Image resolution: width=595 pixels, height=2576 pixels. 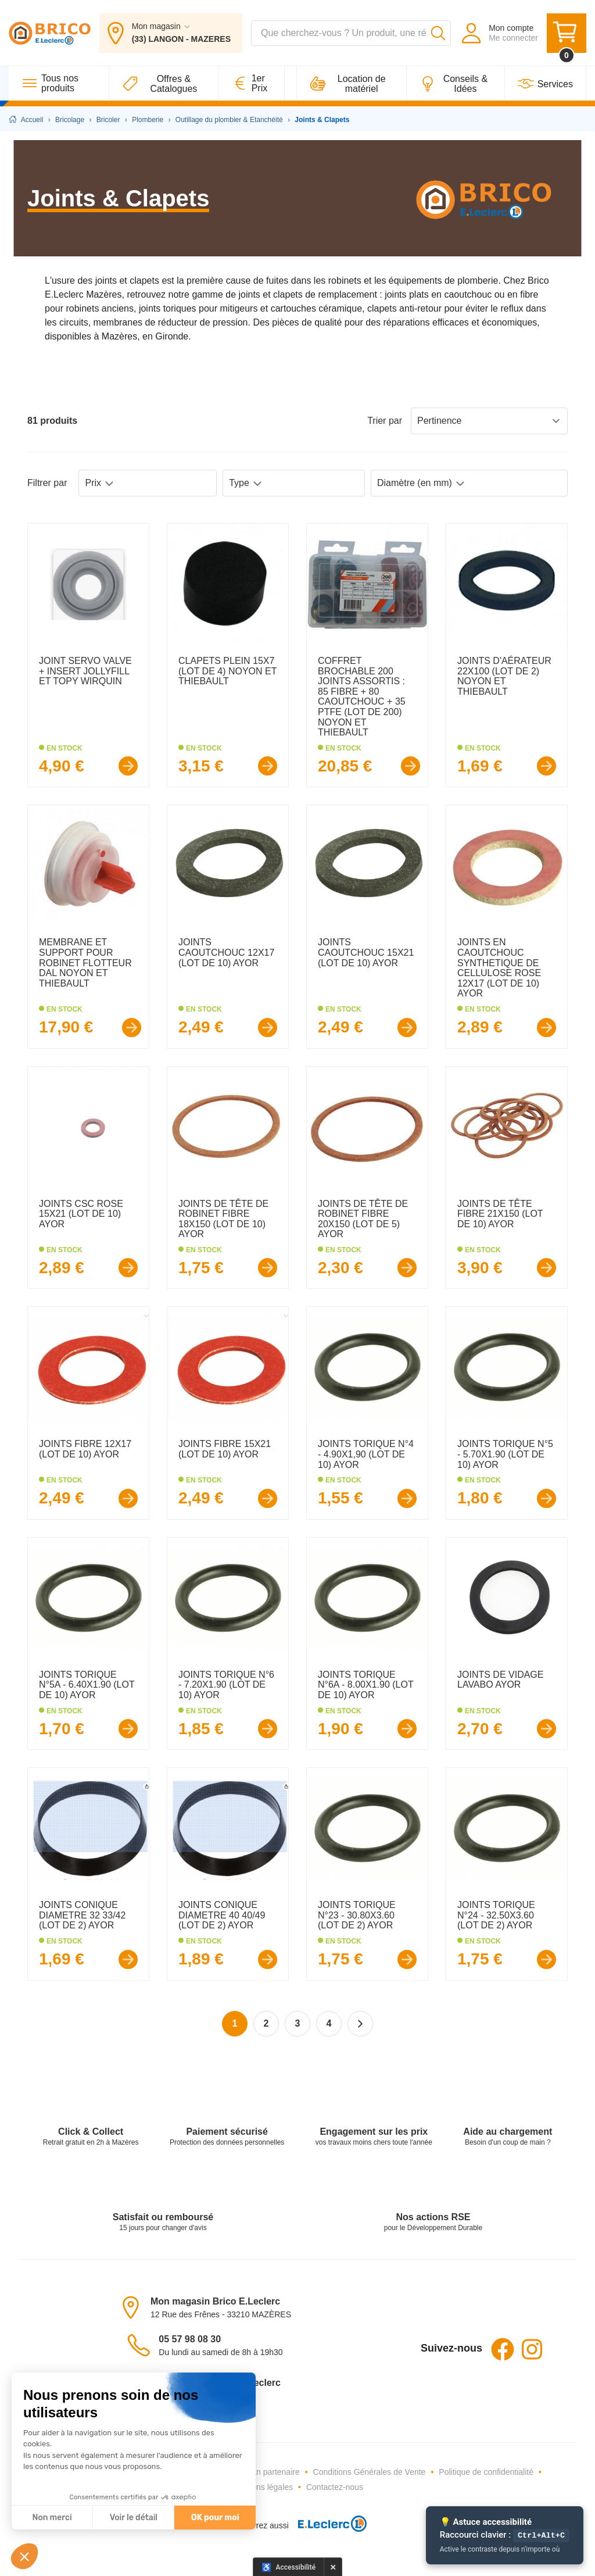 What do you see at coordinates (266, 2023) in the screenshot?
I see `2 [Page 2]` at bounding box center [266, 2023].